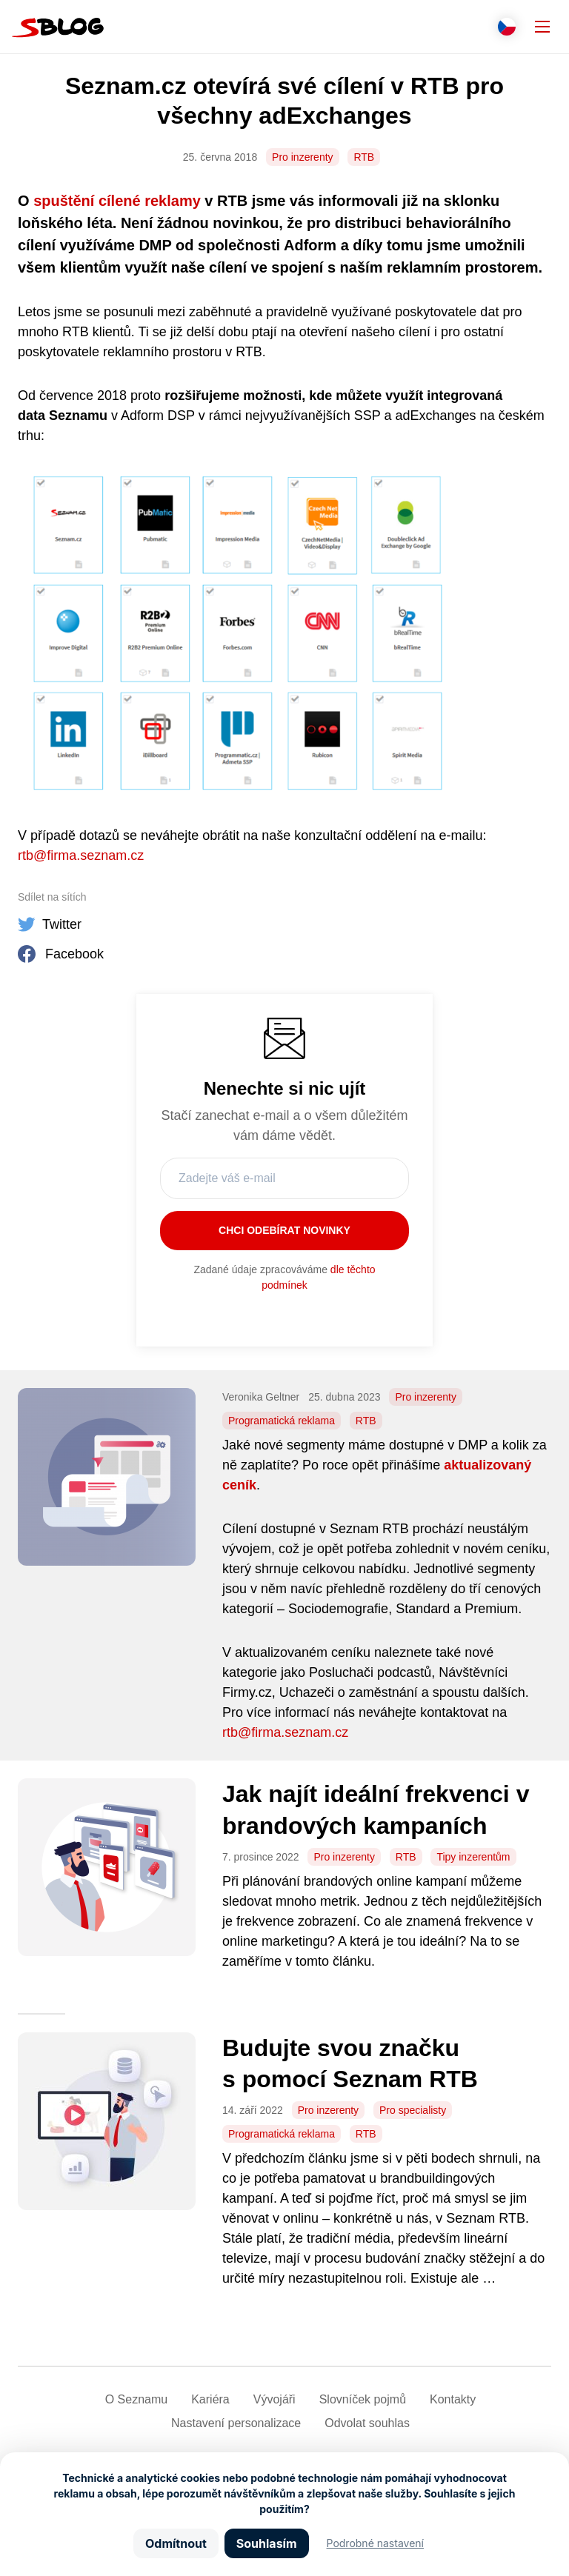 This screenshot has height=2576, width=569. I want to click on Pro inzerenty, so click(302, 157).